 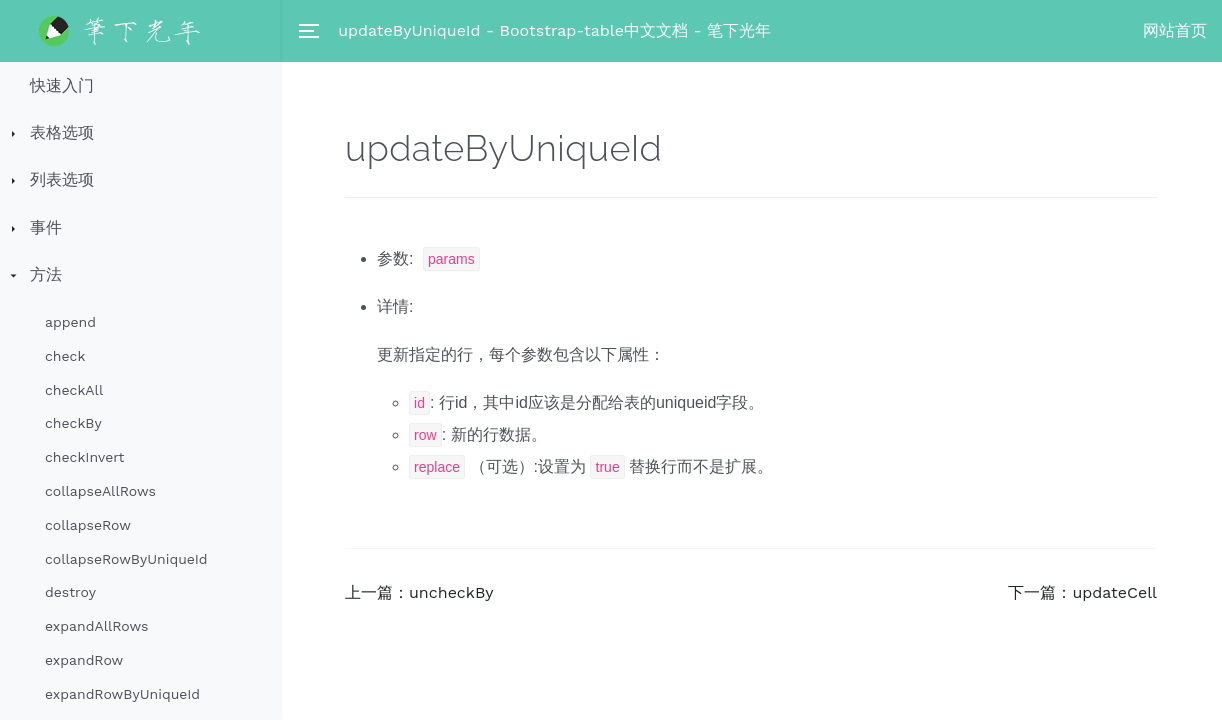 I want to click on destroy, so click(x=70, y=592).